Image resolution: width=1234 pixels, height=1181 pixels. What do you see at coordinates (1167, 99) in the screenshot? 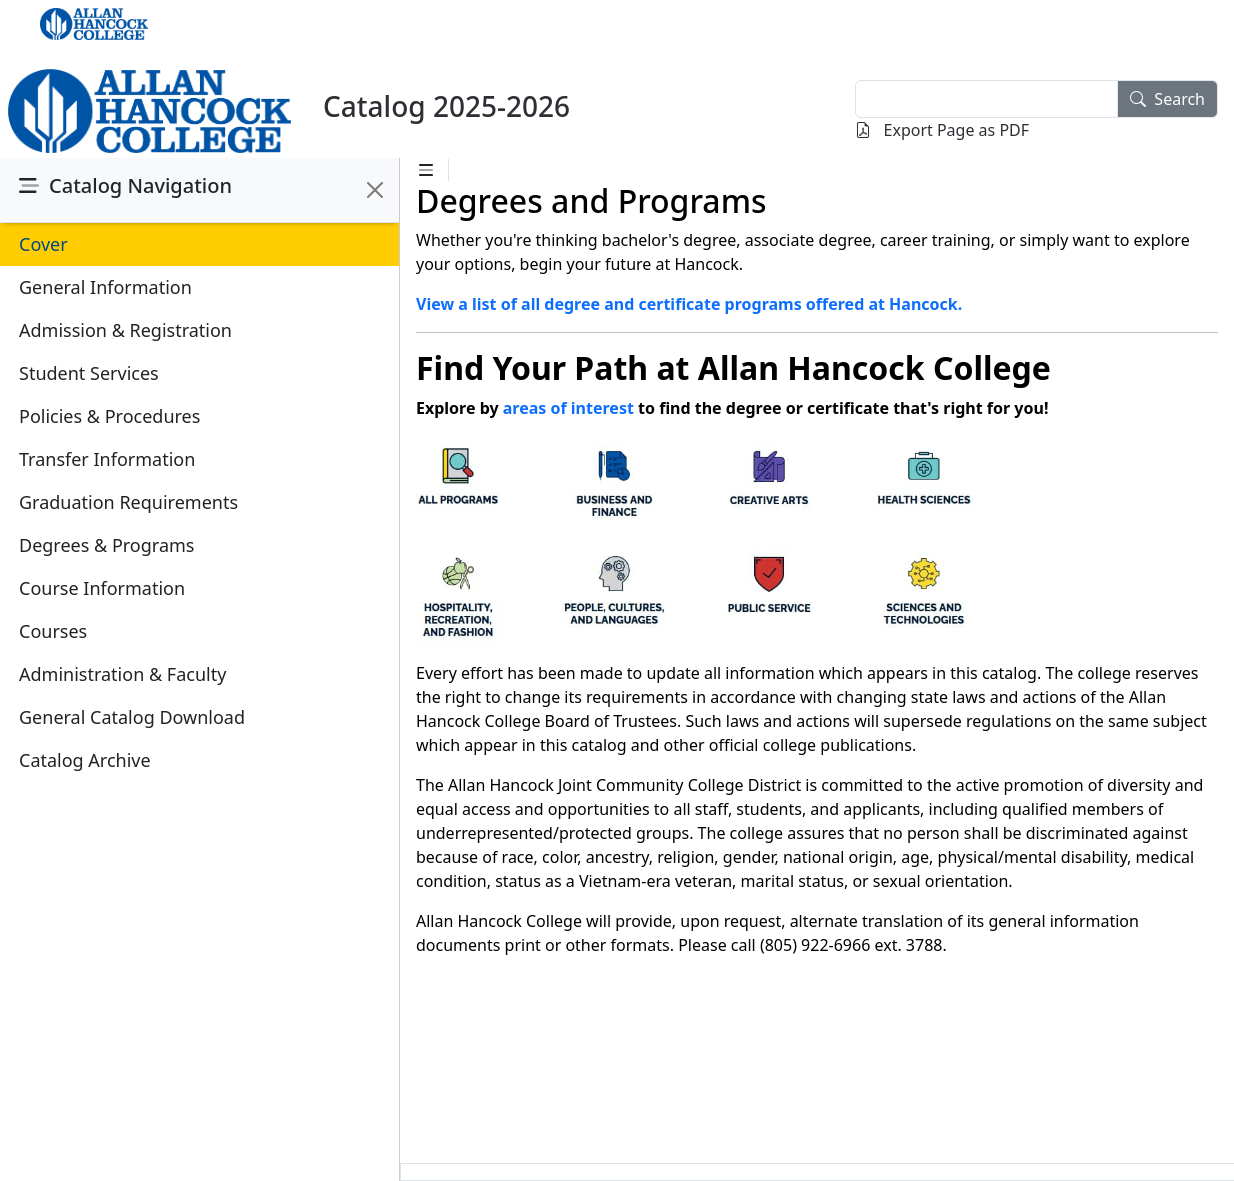
I see `Search [search]` at bounding box center [1167, 99].